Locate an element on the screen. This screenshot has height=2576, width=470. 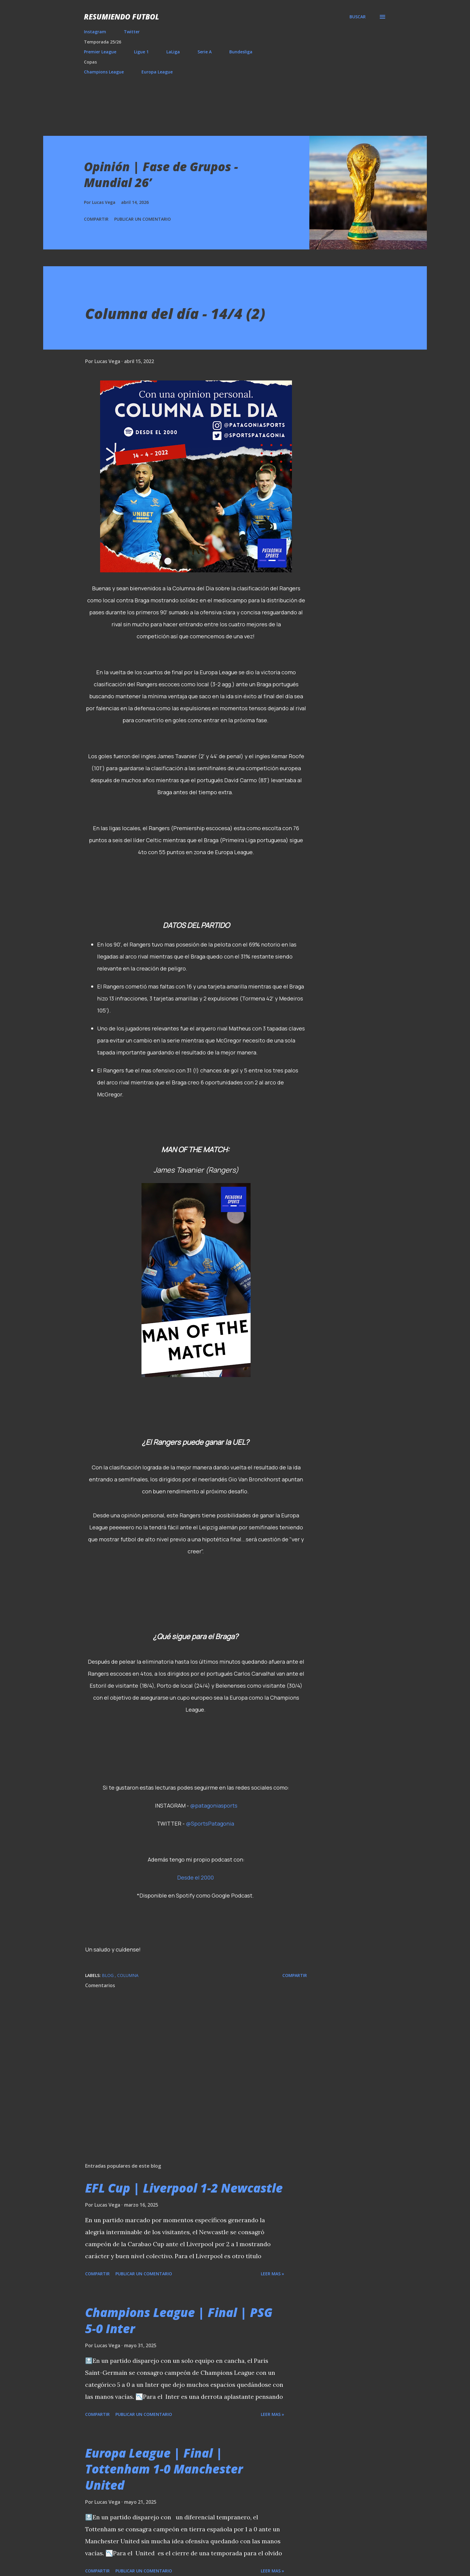
Opinión | Fase de Grupos - Mundial 26’ is located at coordinates (161, 174).